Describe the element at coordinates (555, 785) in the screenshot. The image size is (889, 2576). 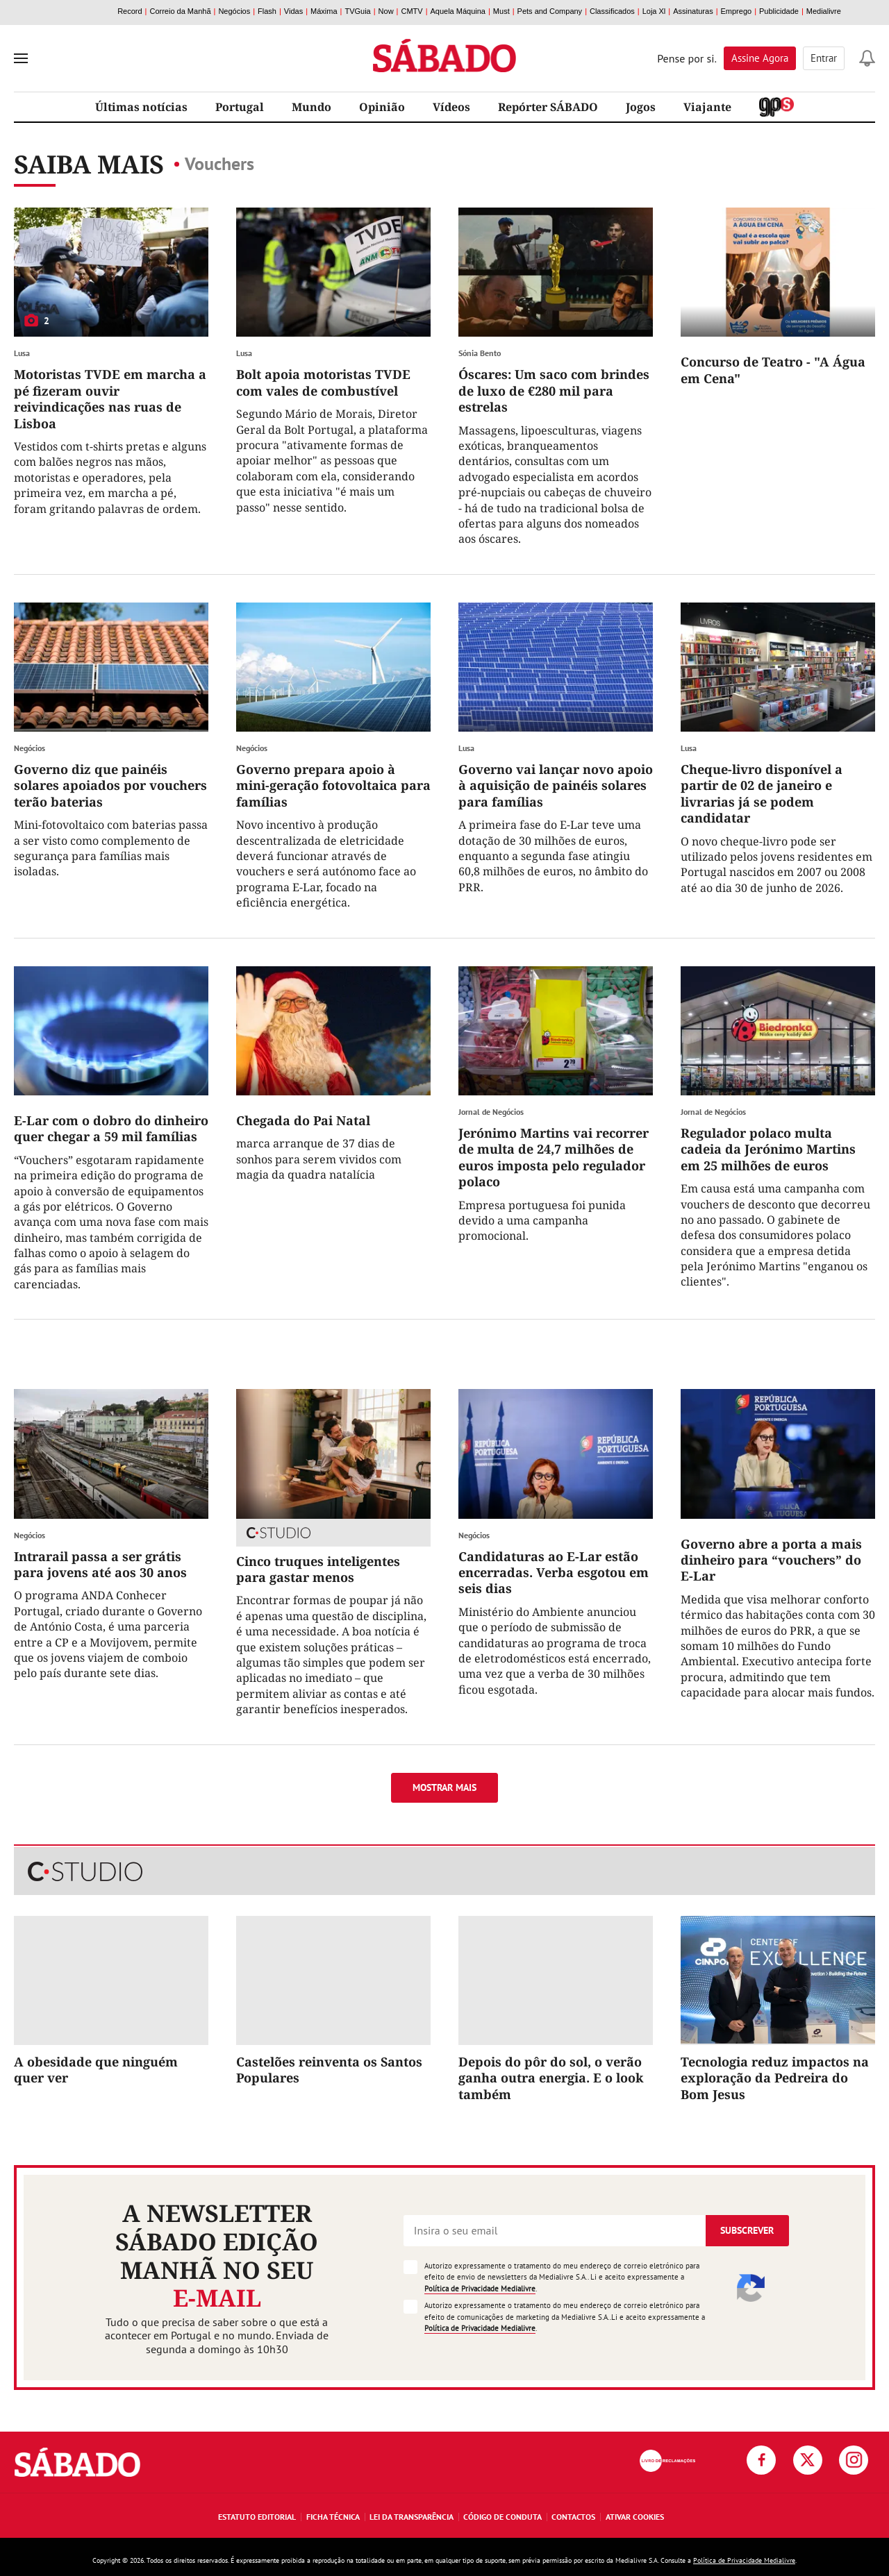
I see `Governo vai lançar novo apoio à aquisição de painéis solares para famílias` at that location.